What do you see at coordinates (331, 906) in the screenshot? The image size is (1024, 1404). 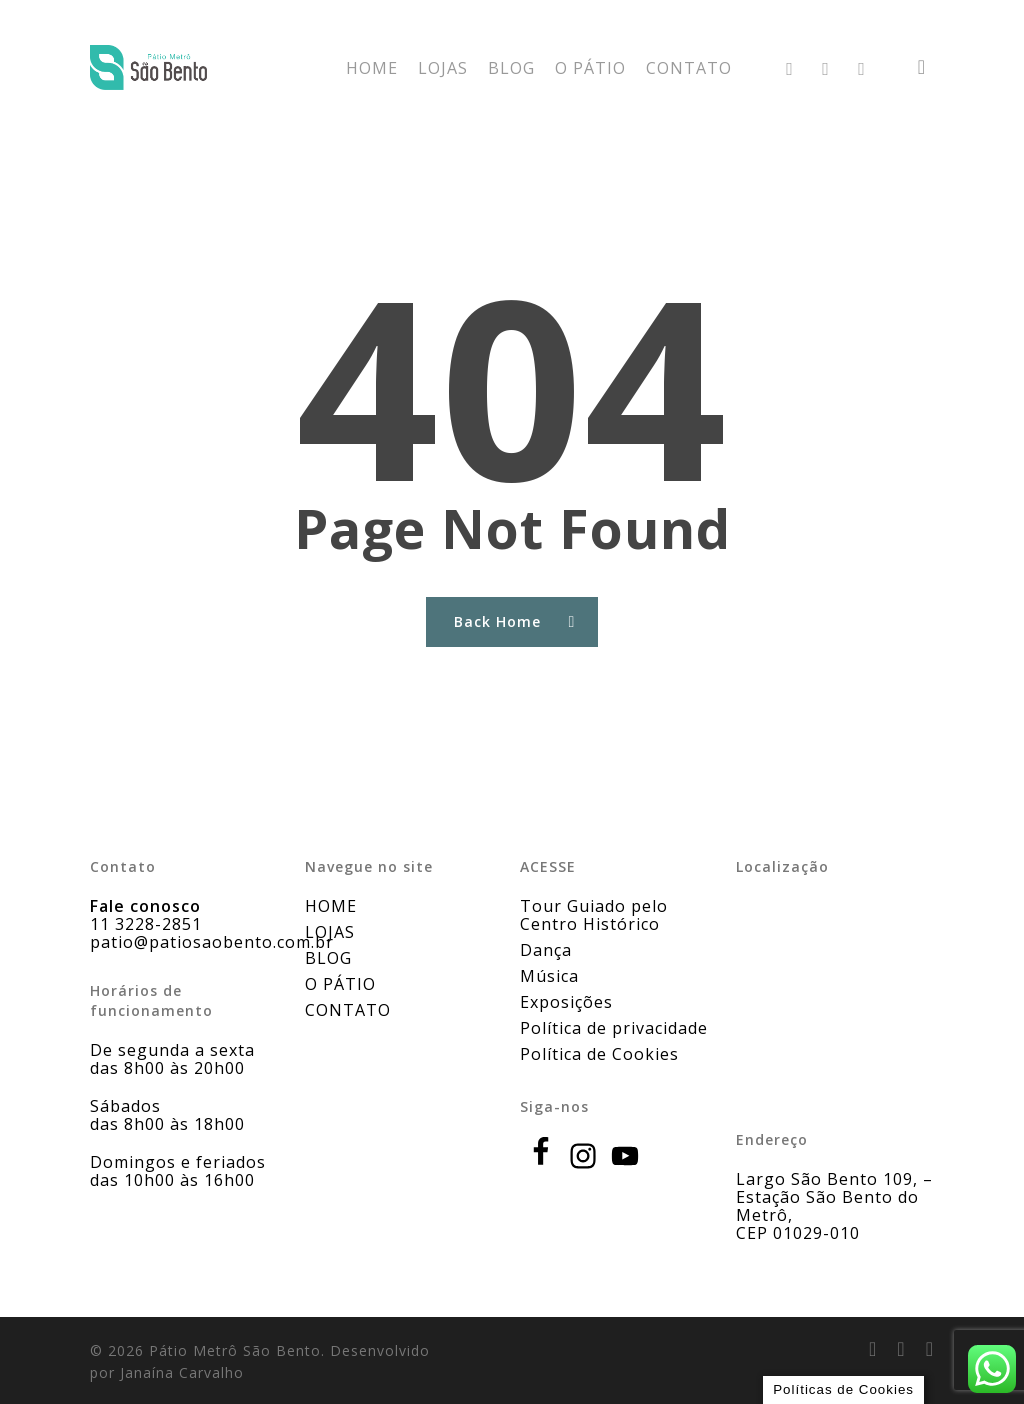 I see `HOME` at bounding box center [331, 906].